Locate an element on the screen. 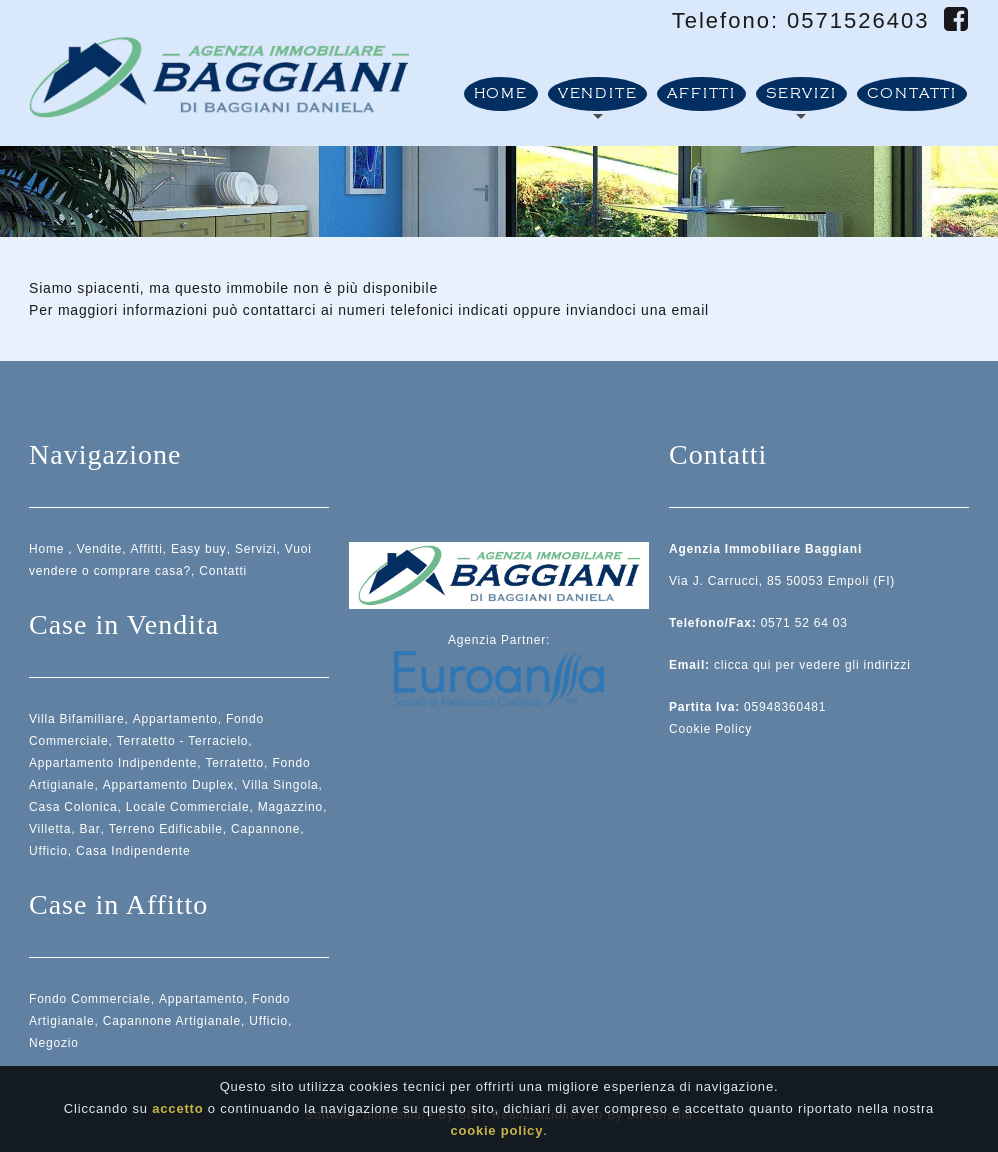 This screenshot has height=1152, width=998. Vendite is located at coordinates (598, 94).